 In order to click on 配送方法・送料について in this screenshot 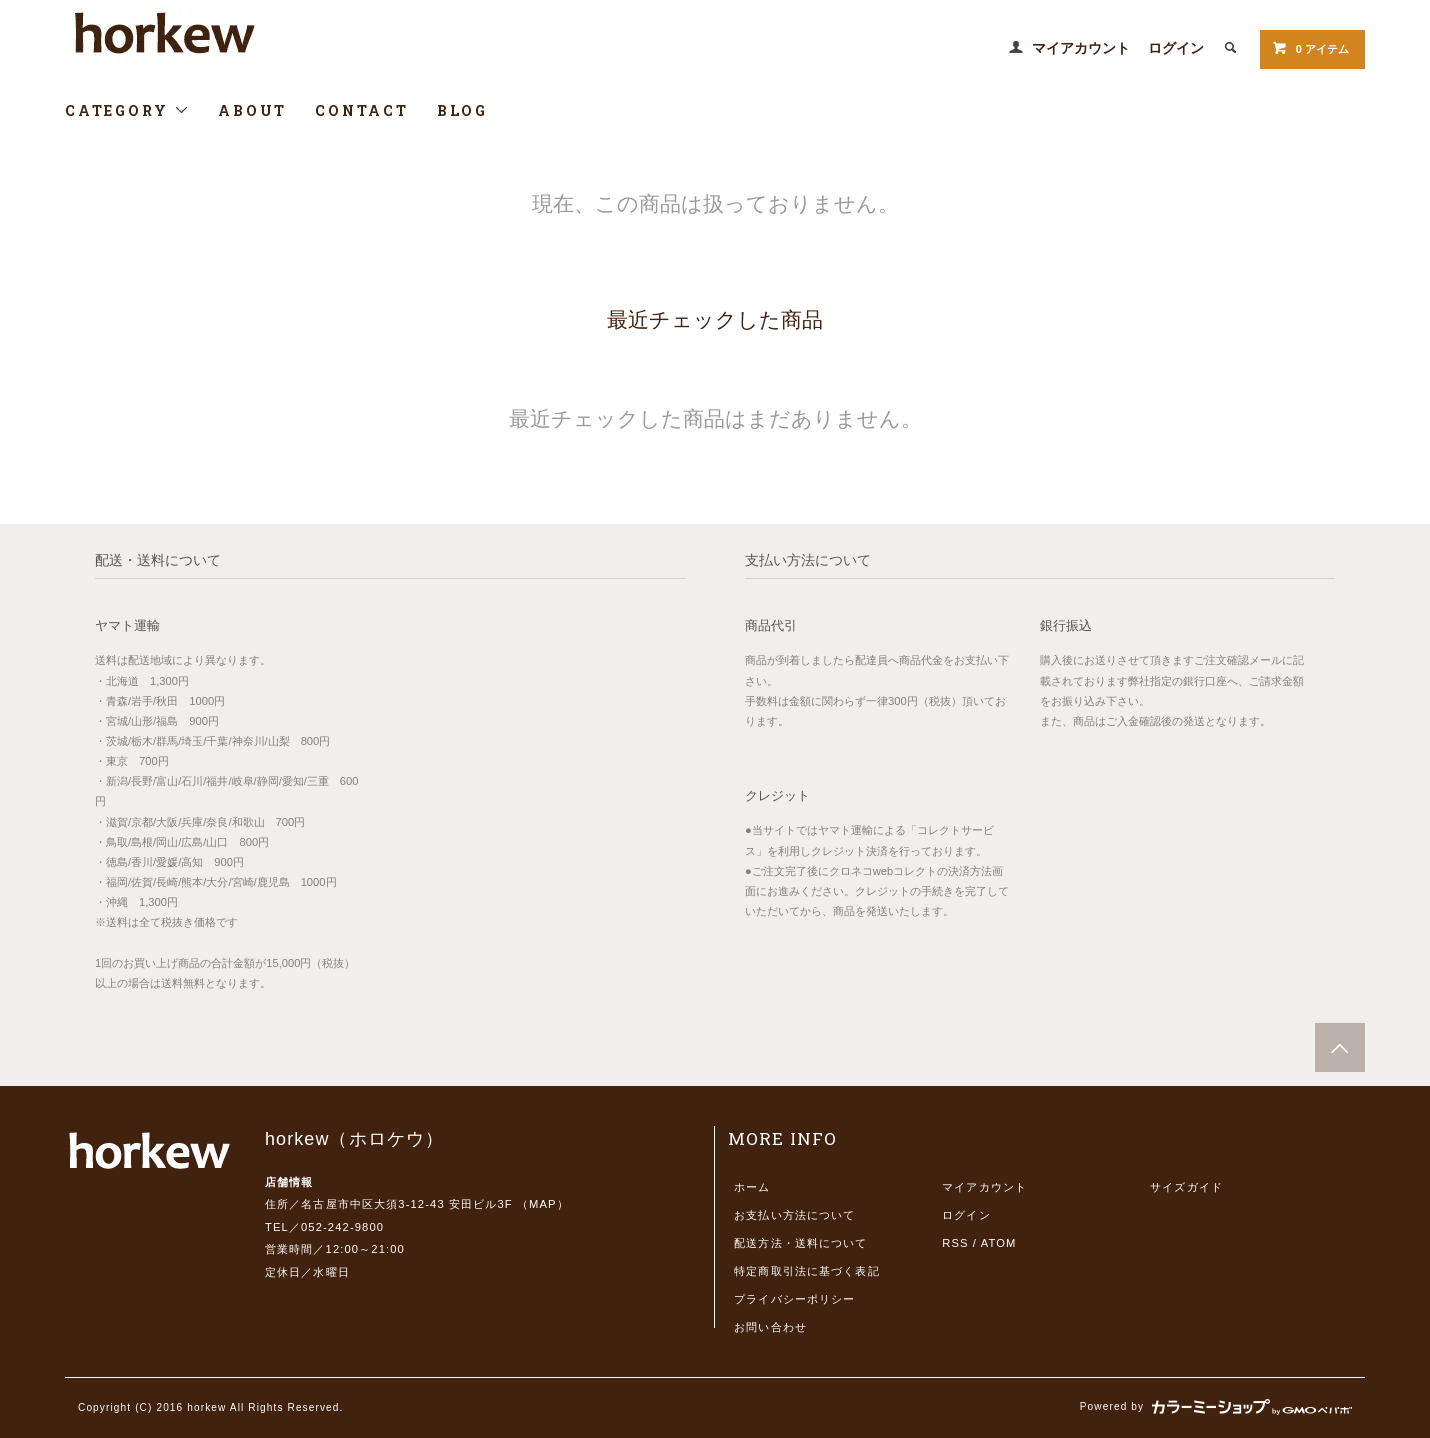, I will do `click(800, 1243)`.